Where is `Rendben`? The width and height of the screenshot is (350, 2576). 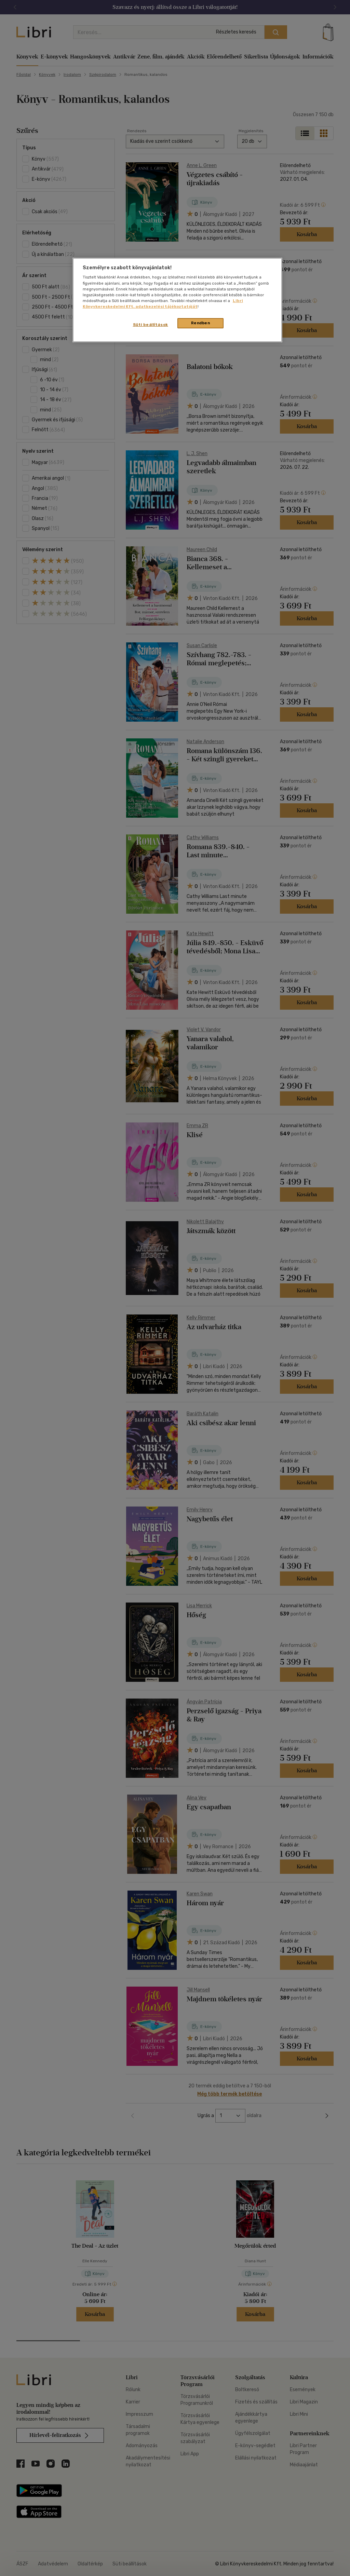 Rendben is located at coordinates (200, 323).